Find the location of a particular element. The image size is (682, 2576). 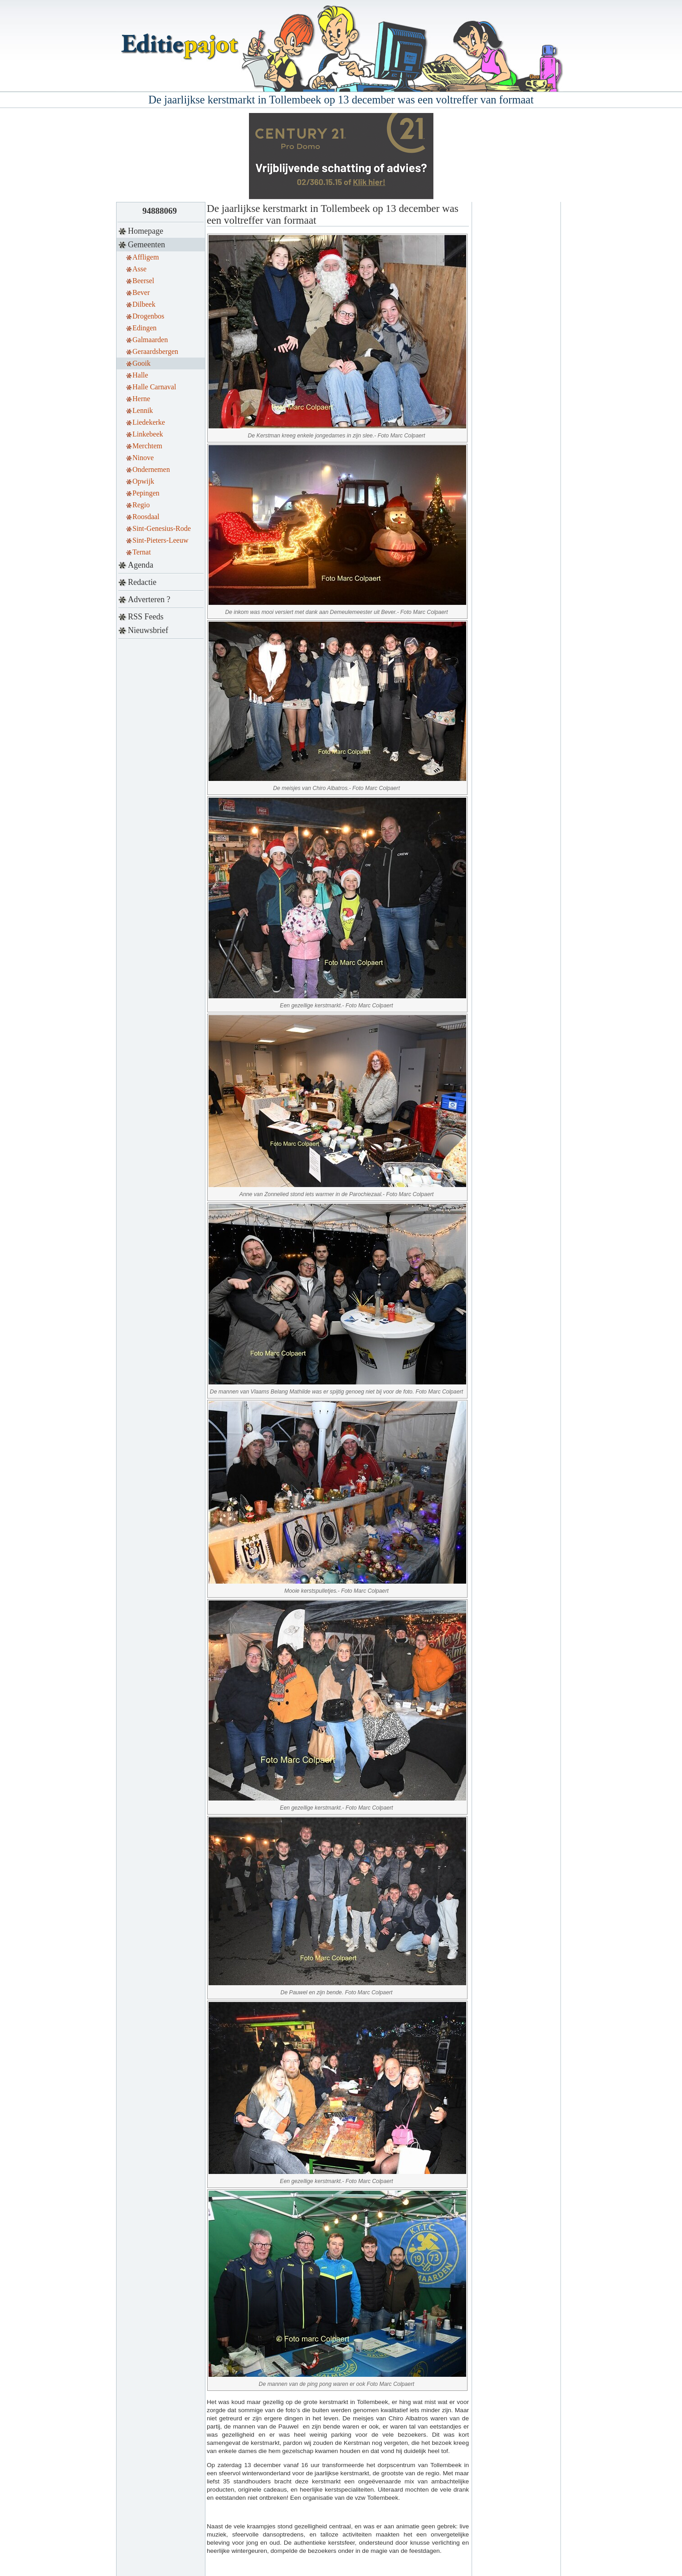

Herne is located at coordinates (141, 398).